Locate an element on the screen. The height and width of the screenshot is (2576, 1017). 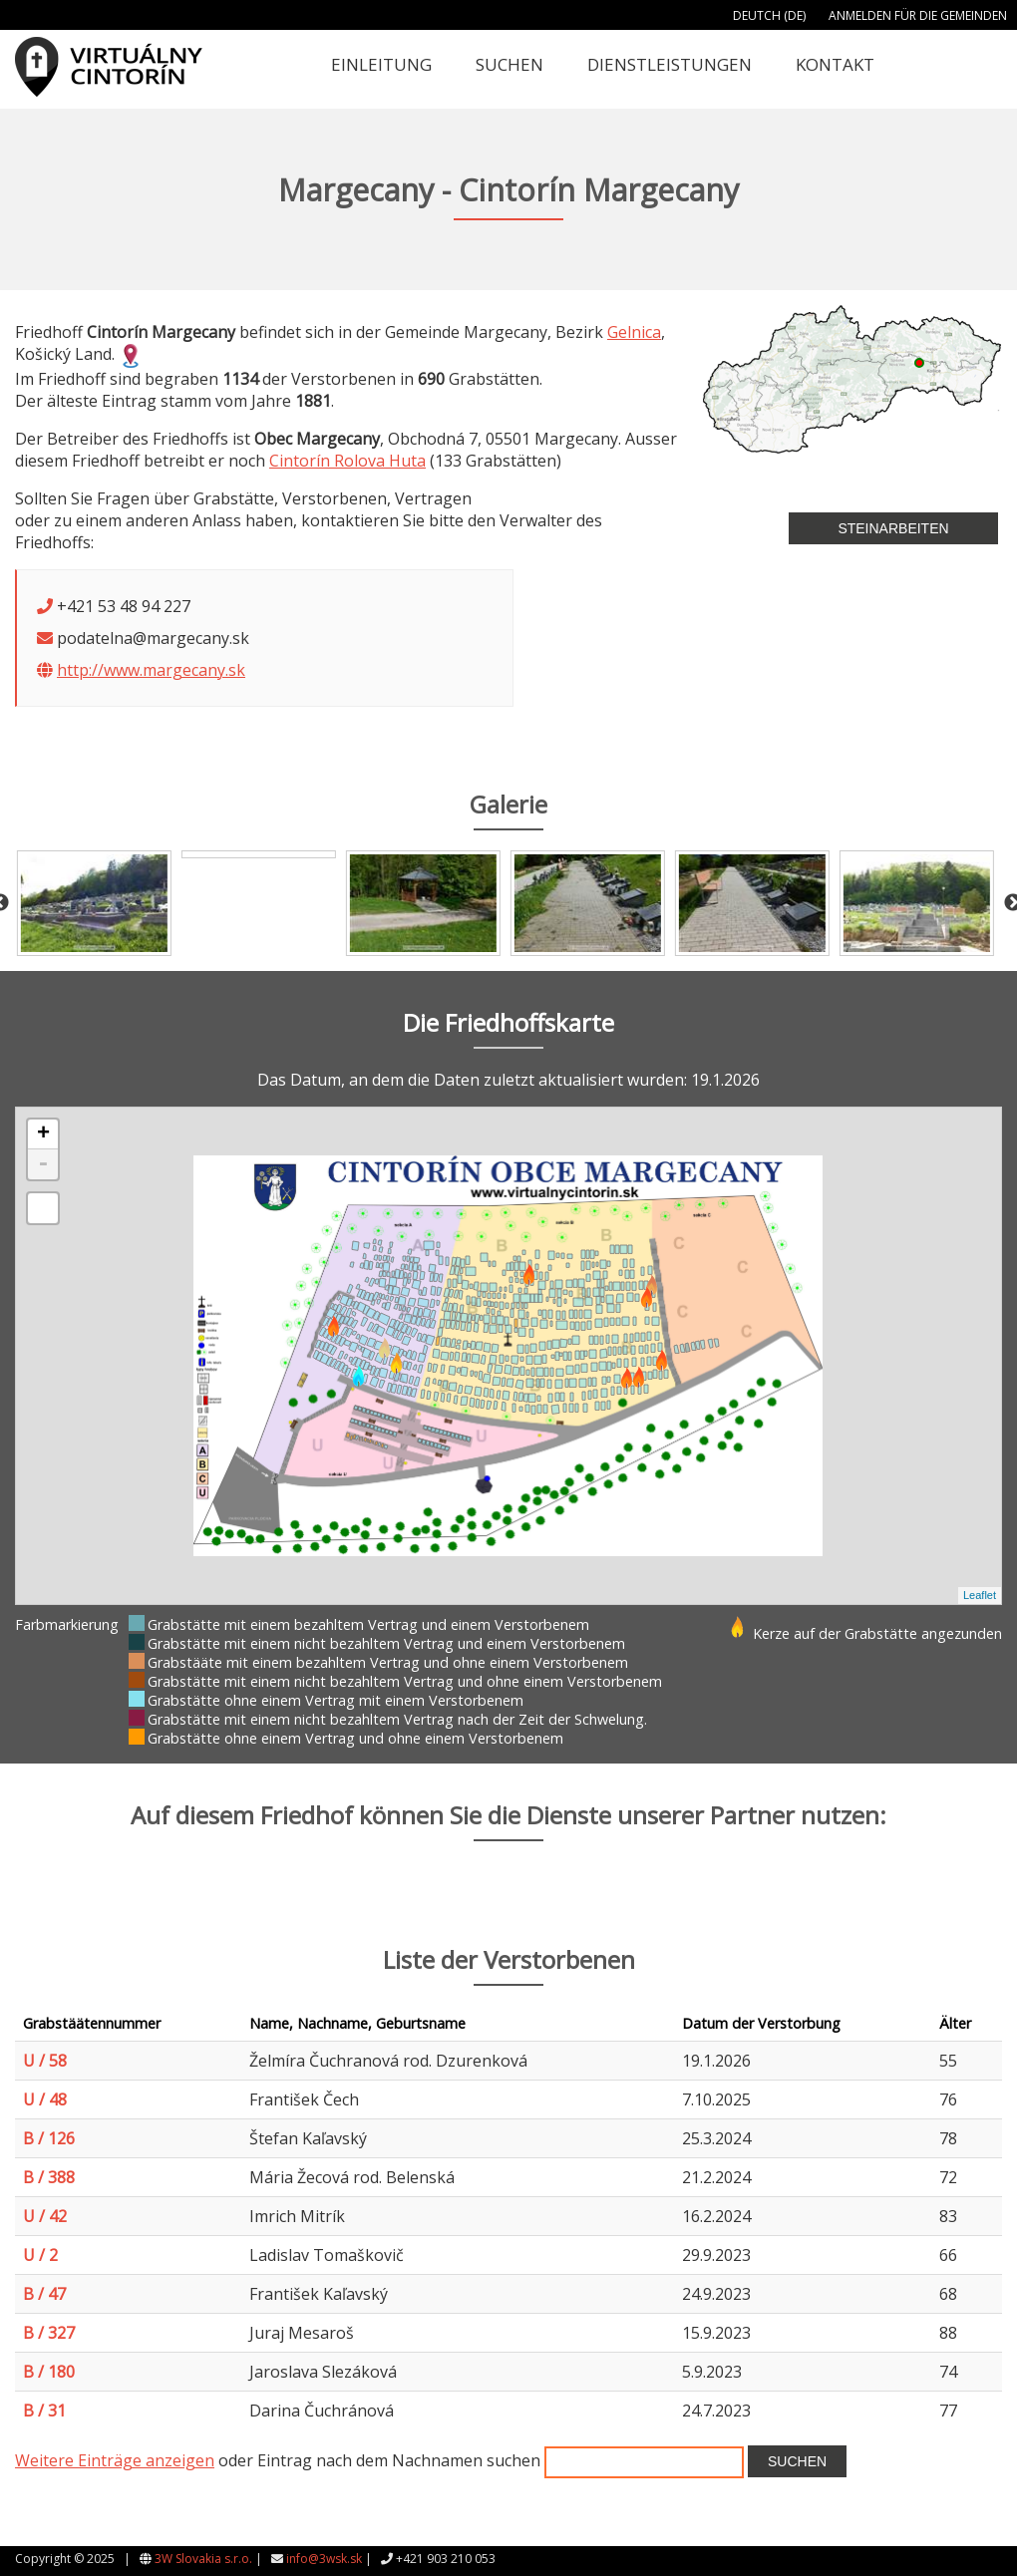
+ [button] is located at coordinates (43, 1134).